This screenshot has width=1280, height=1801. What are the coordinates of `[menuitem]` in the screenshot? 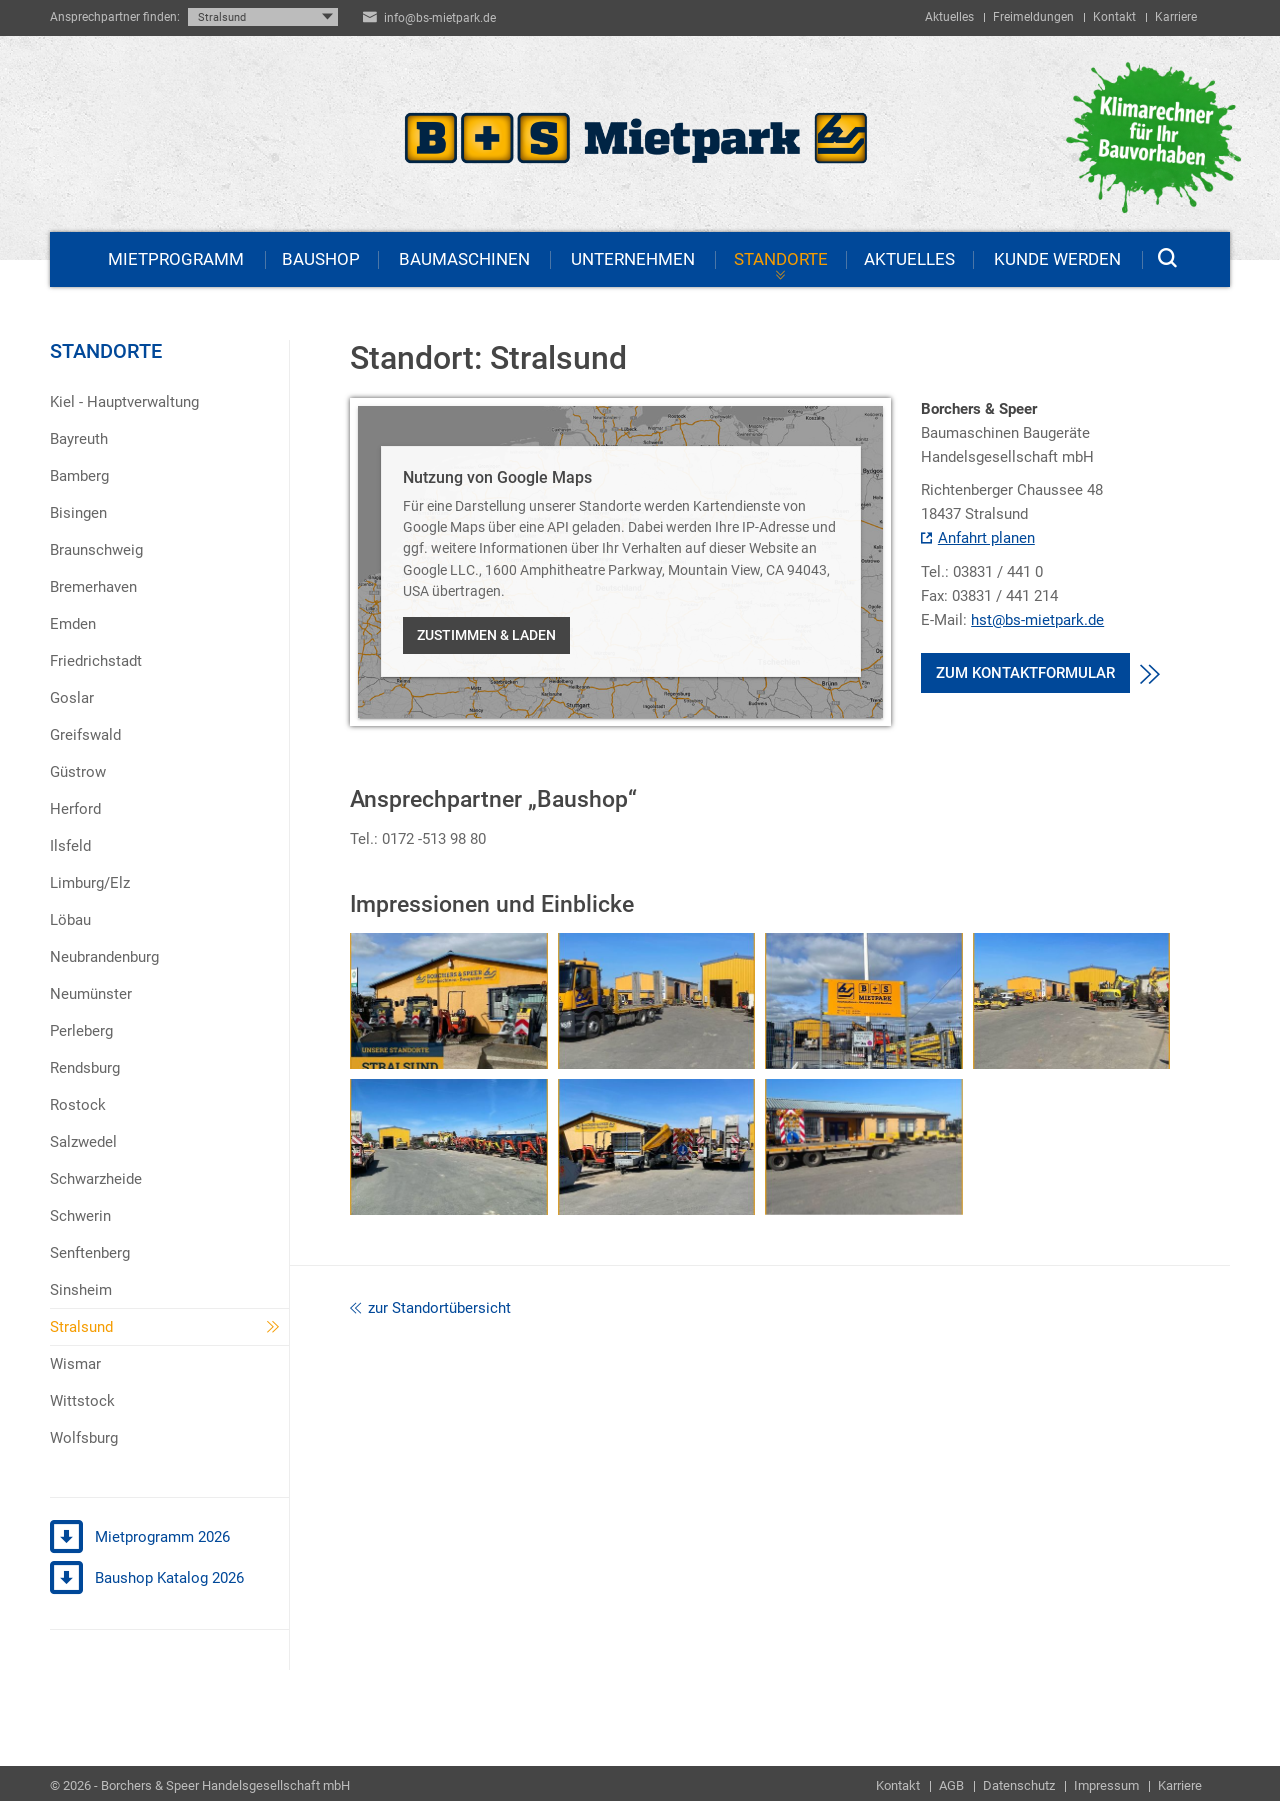 It's located at (169, 402).